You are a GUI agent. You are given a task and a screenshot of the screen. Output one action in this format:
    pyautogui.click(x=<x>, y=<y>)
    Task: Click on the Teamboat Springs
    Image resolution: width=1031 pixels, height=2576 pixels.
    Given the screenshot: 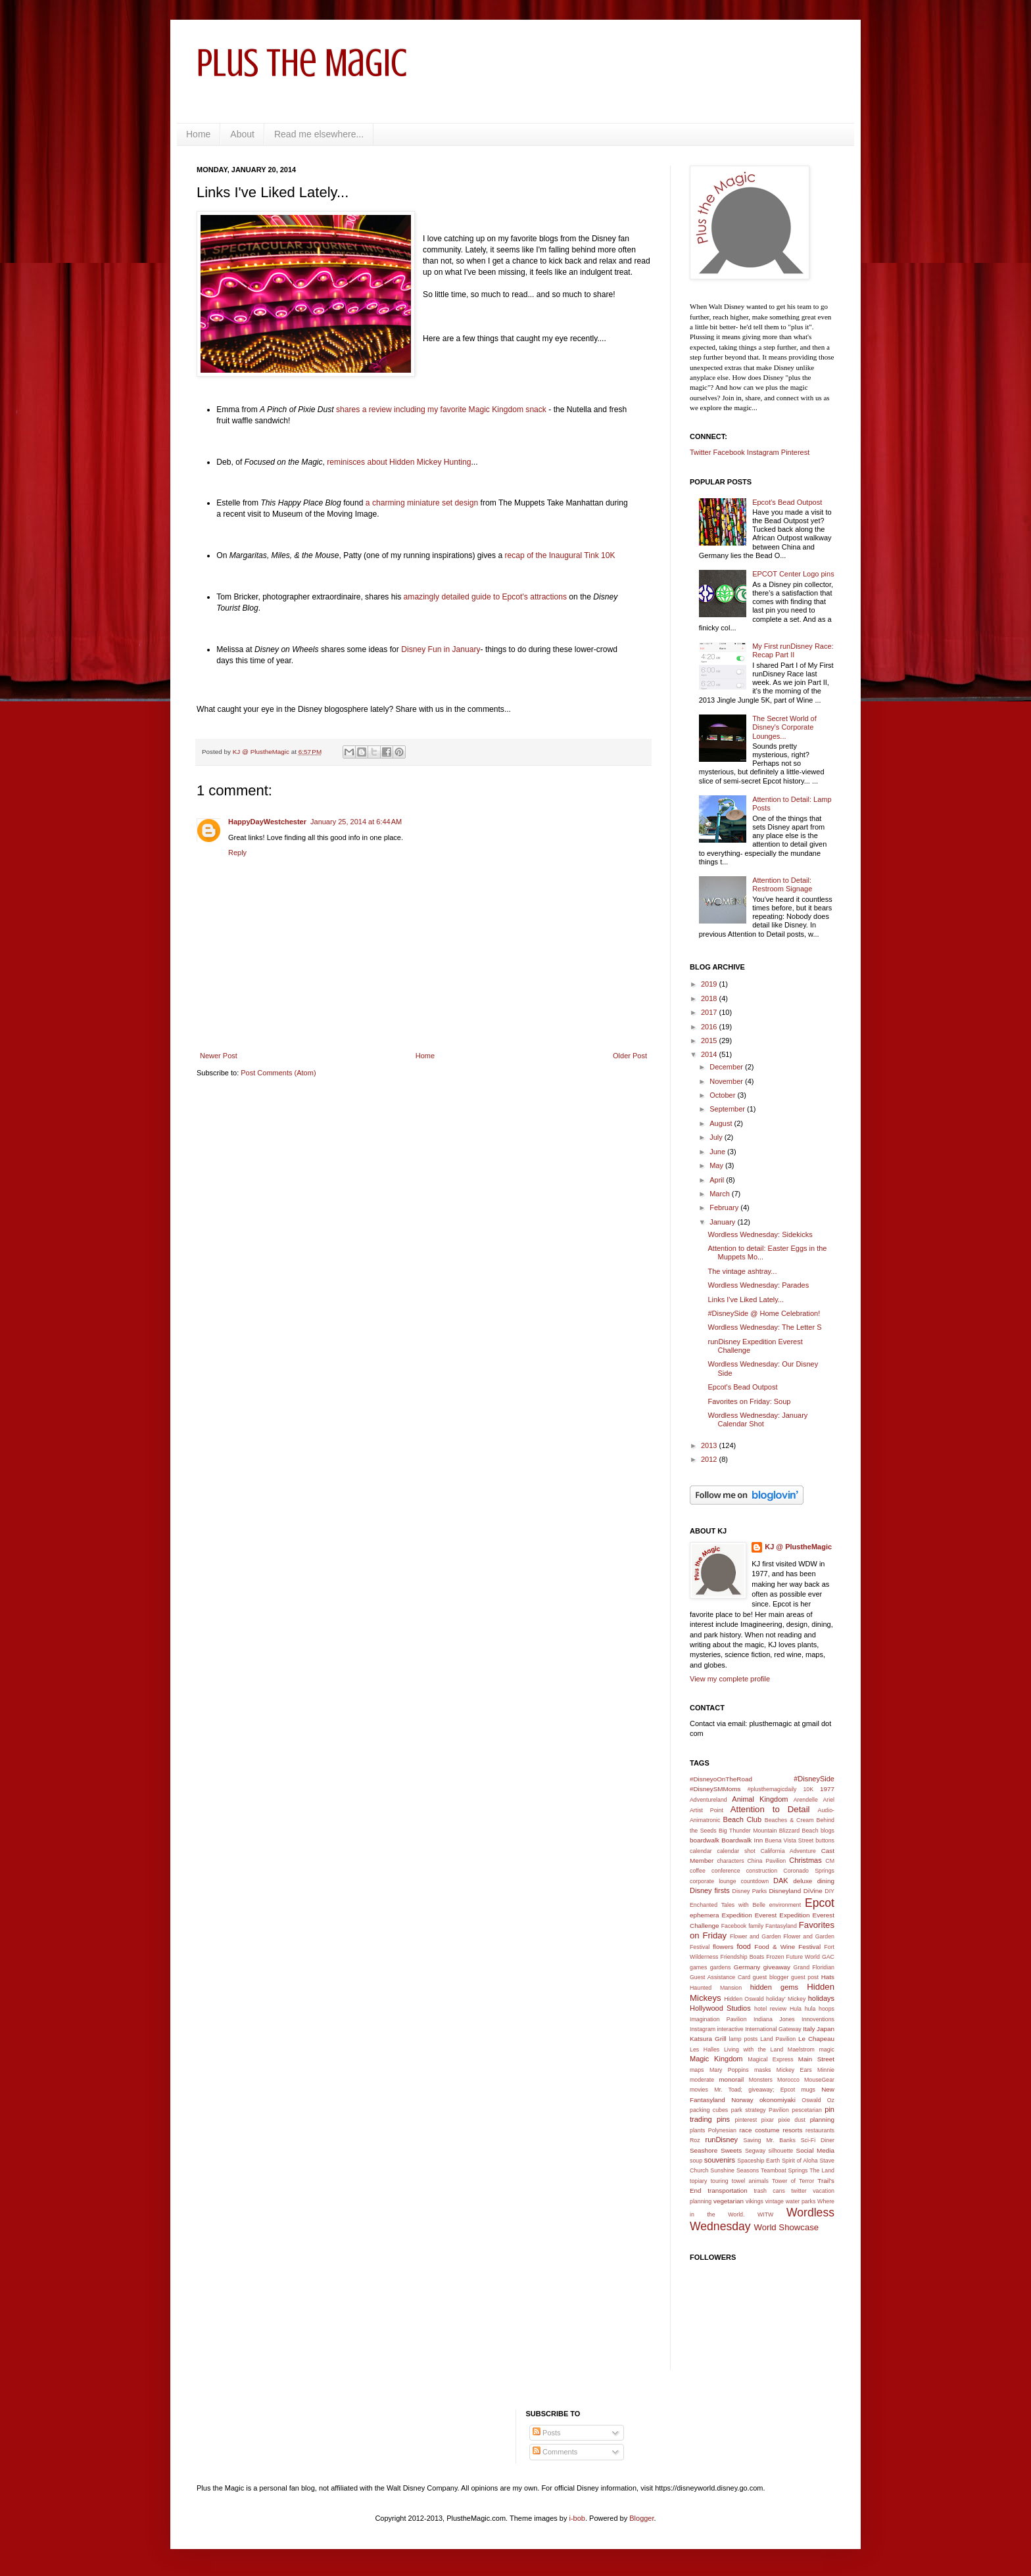 What is the action you would take?
    pyautogui.click(x=784, y=2170)
    